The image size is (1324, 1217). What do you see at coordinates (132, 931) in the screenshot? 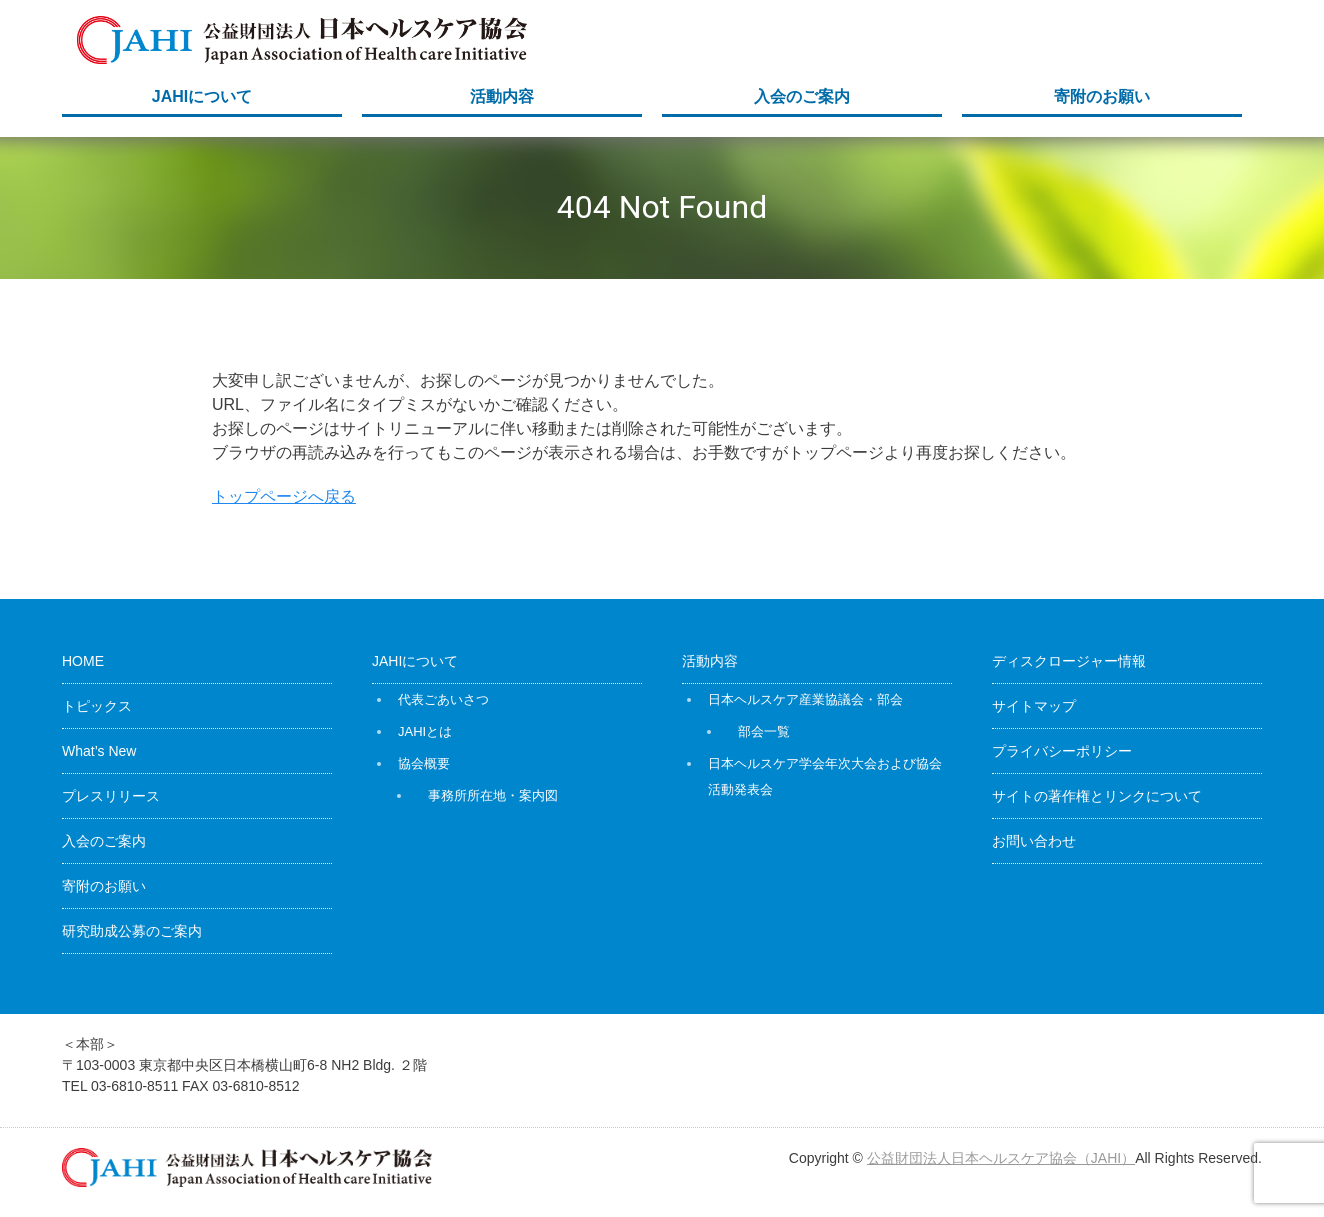
I see `研究助成公募のご案内` at bounding box center [132, 931].